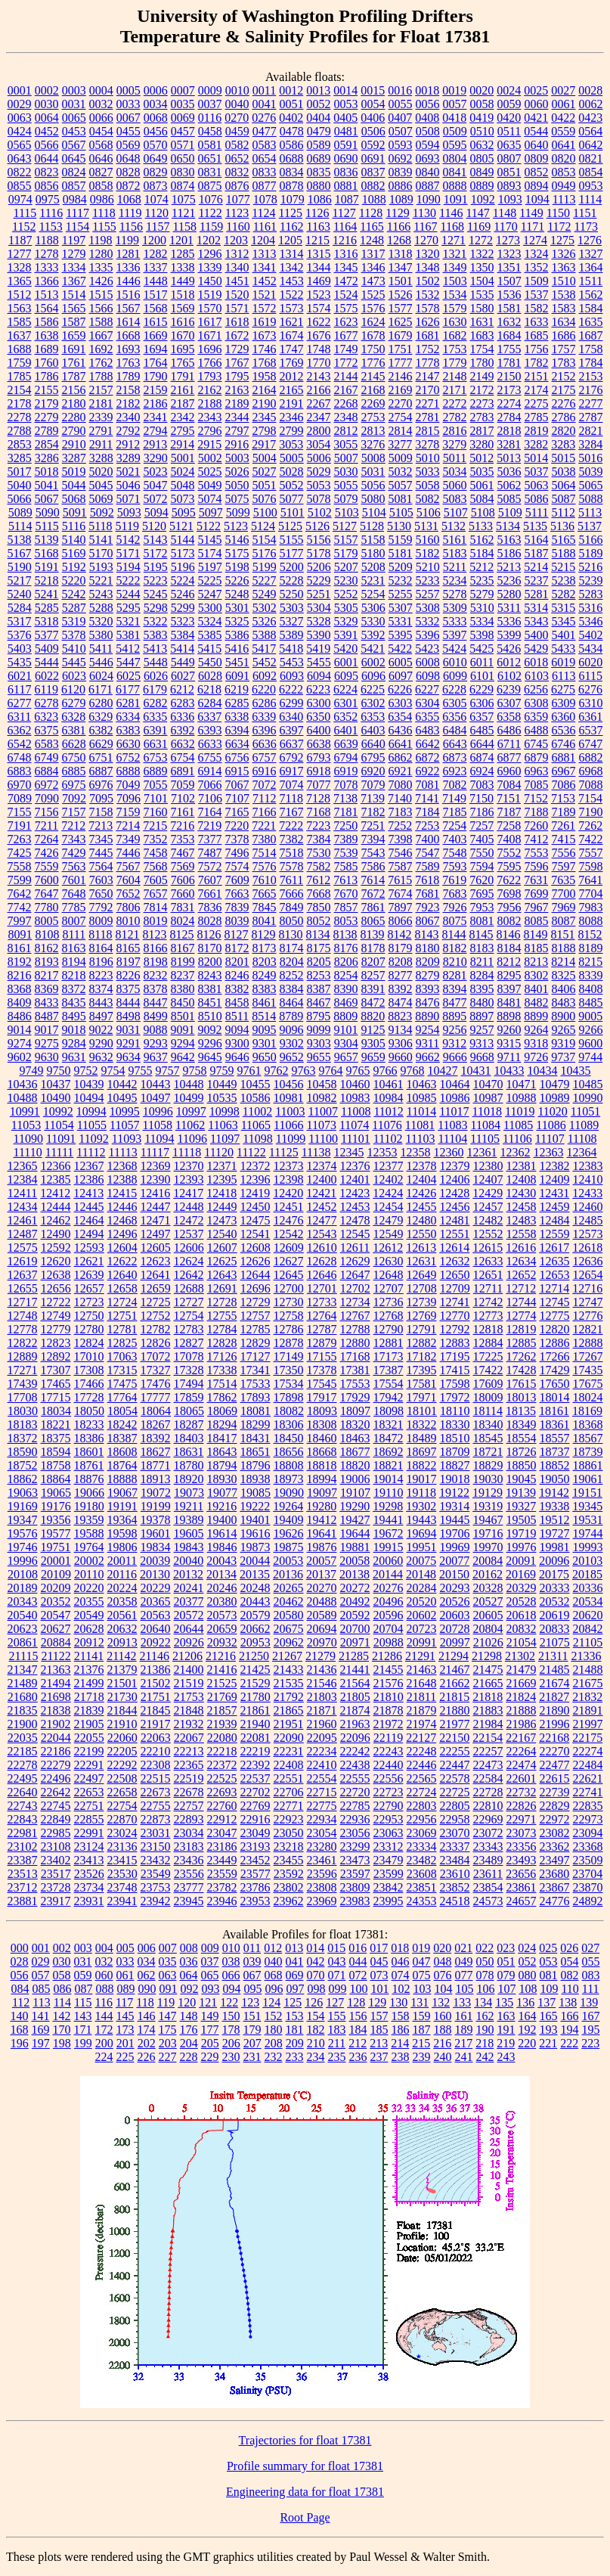  I want to click on 19467, so click(488, 1519).